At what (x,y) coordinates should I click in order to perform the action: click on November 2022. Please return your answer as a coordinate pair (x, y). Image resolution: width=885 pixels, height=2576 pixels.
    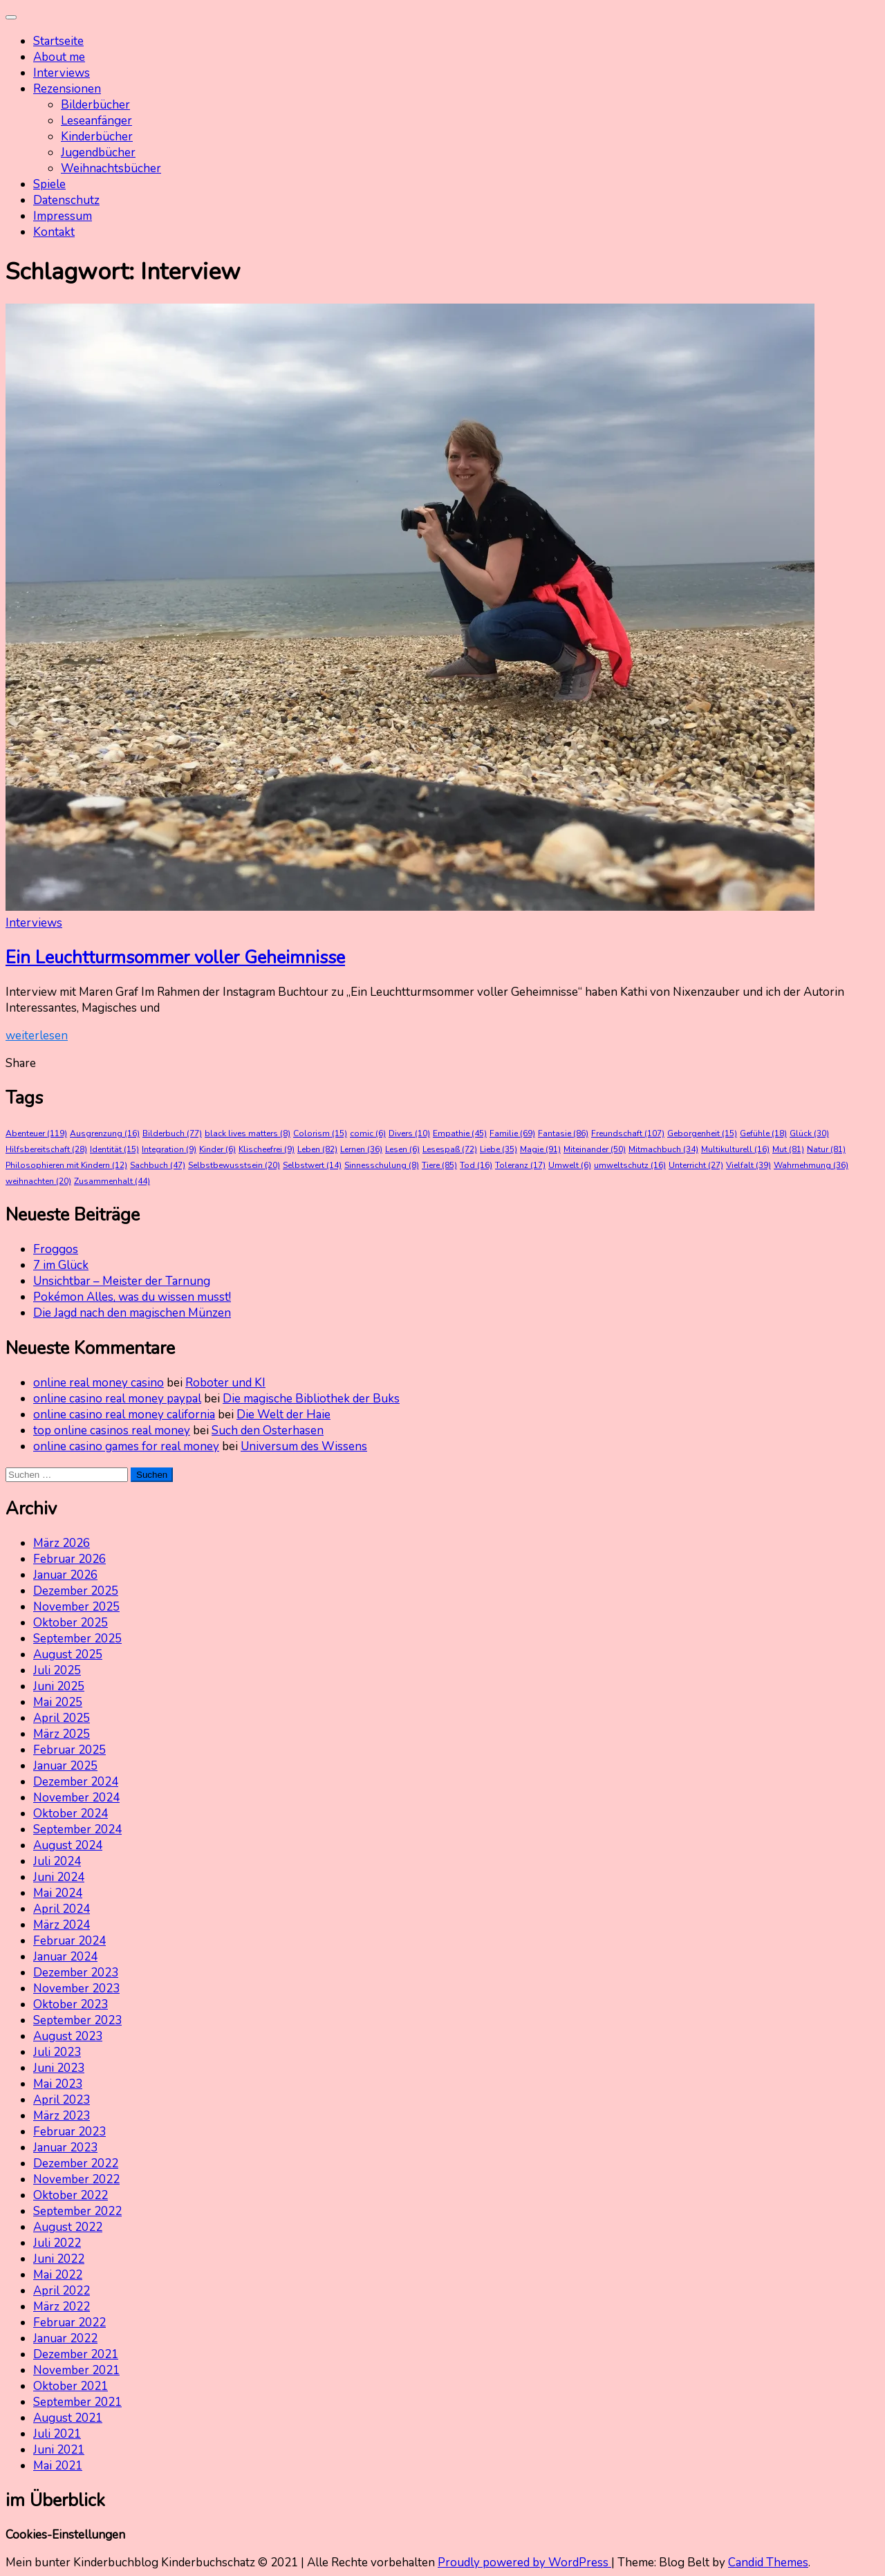
    Looking at the image, I should click on (76, 2179).